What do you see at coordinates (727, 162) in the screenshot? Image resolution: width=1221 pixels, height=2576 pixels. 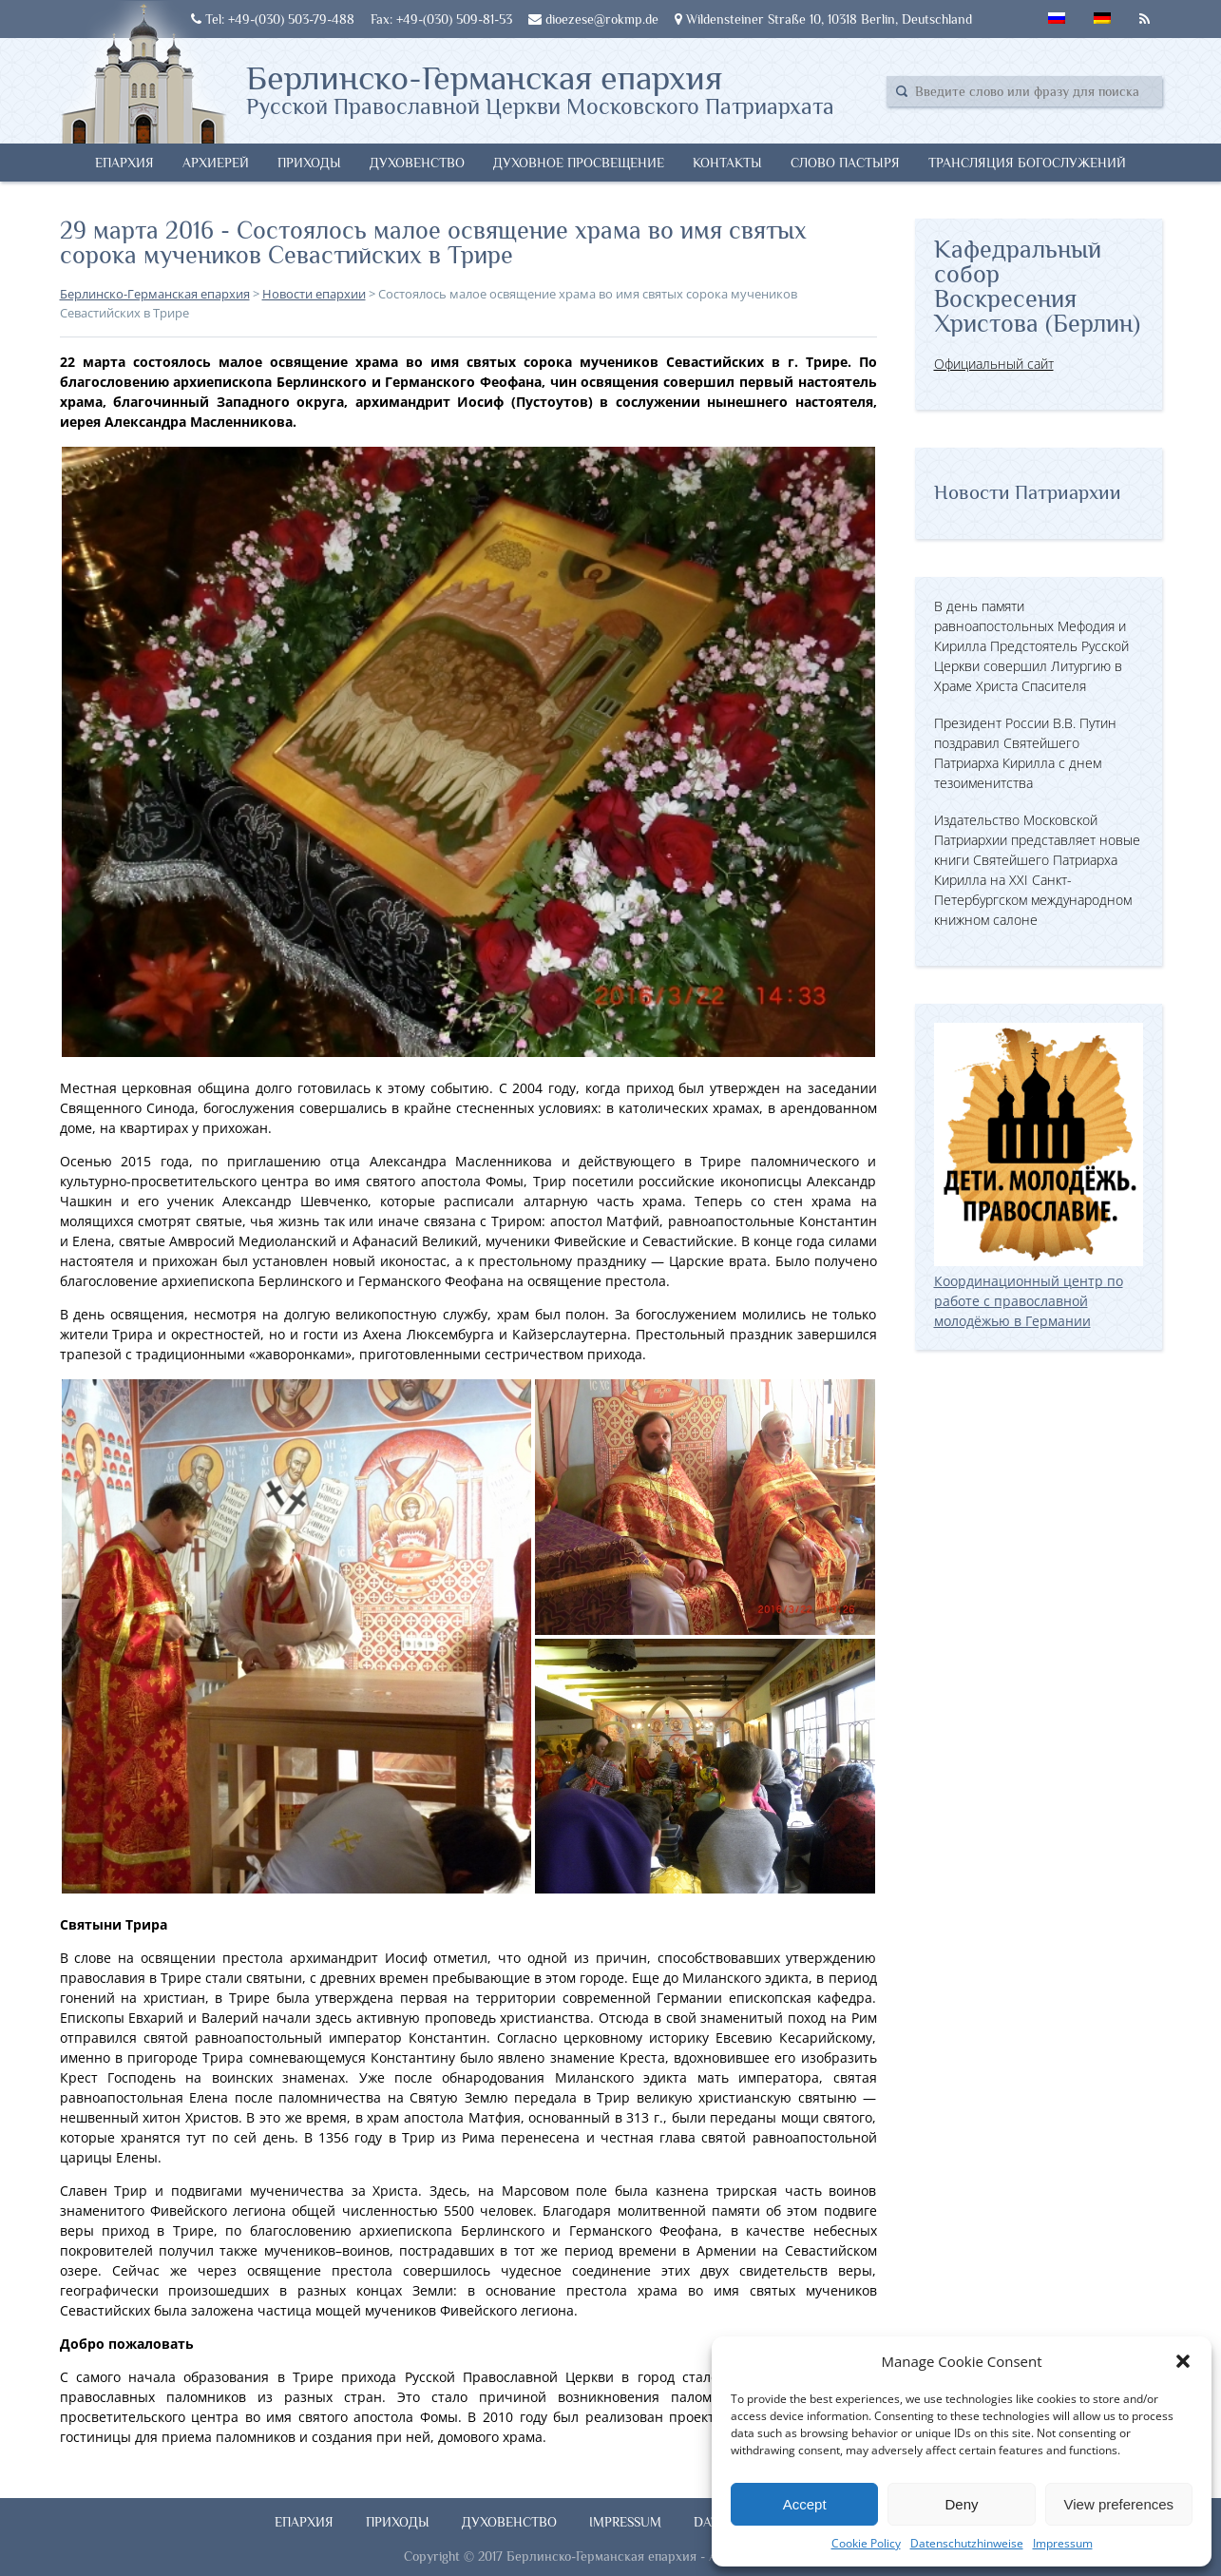 I see `Контакты` at bounding box center [727, 162].